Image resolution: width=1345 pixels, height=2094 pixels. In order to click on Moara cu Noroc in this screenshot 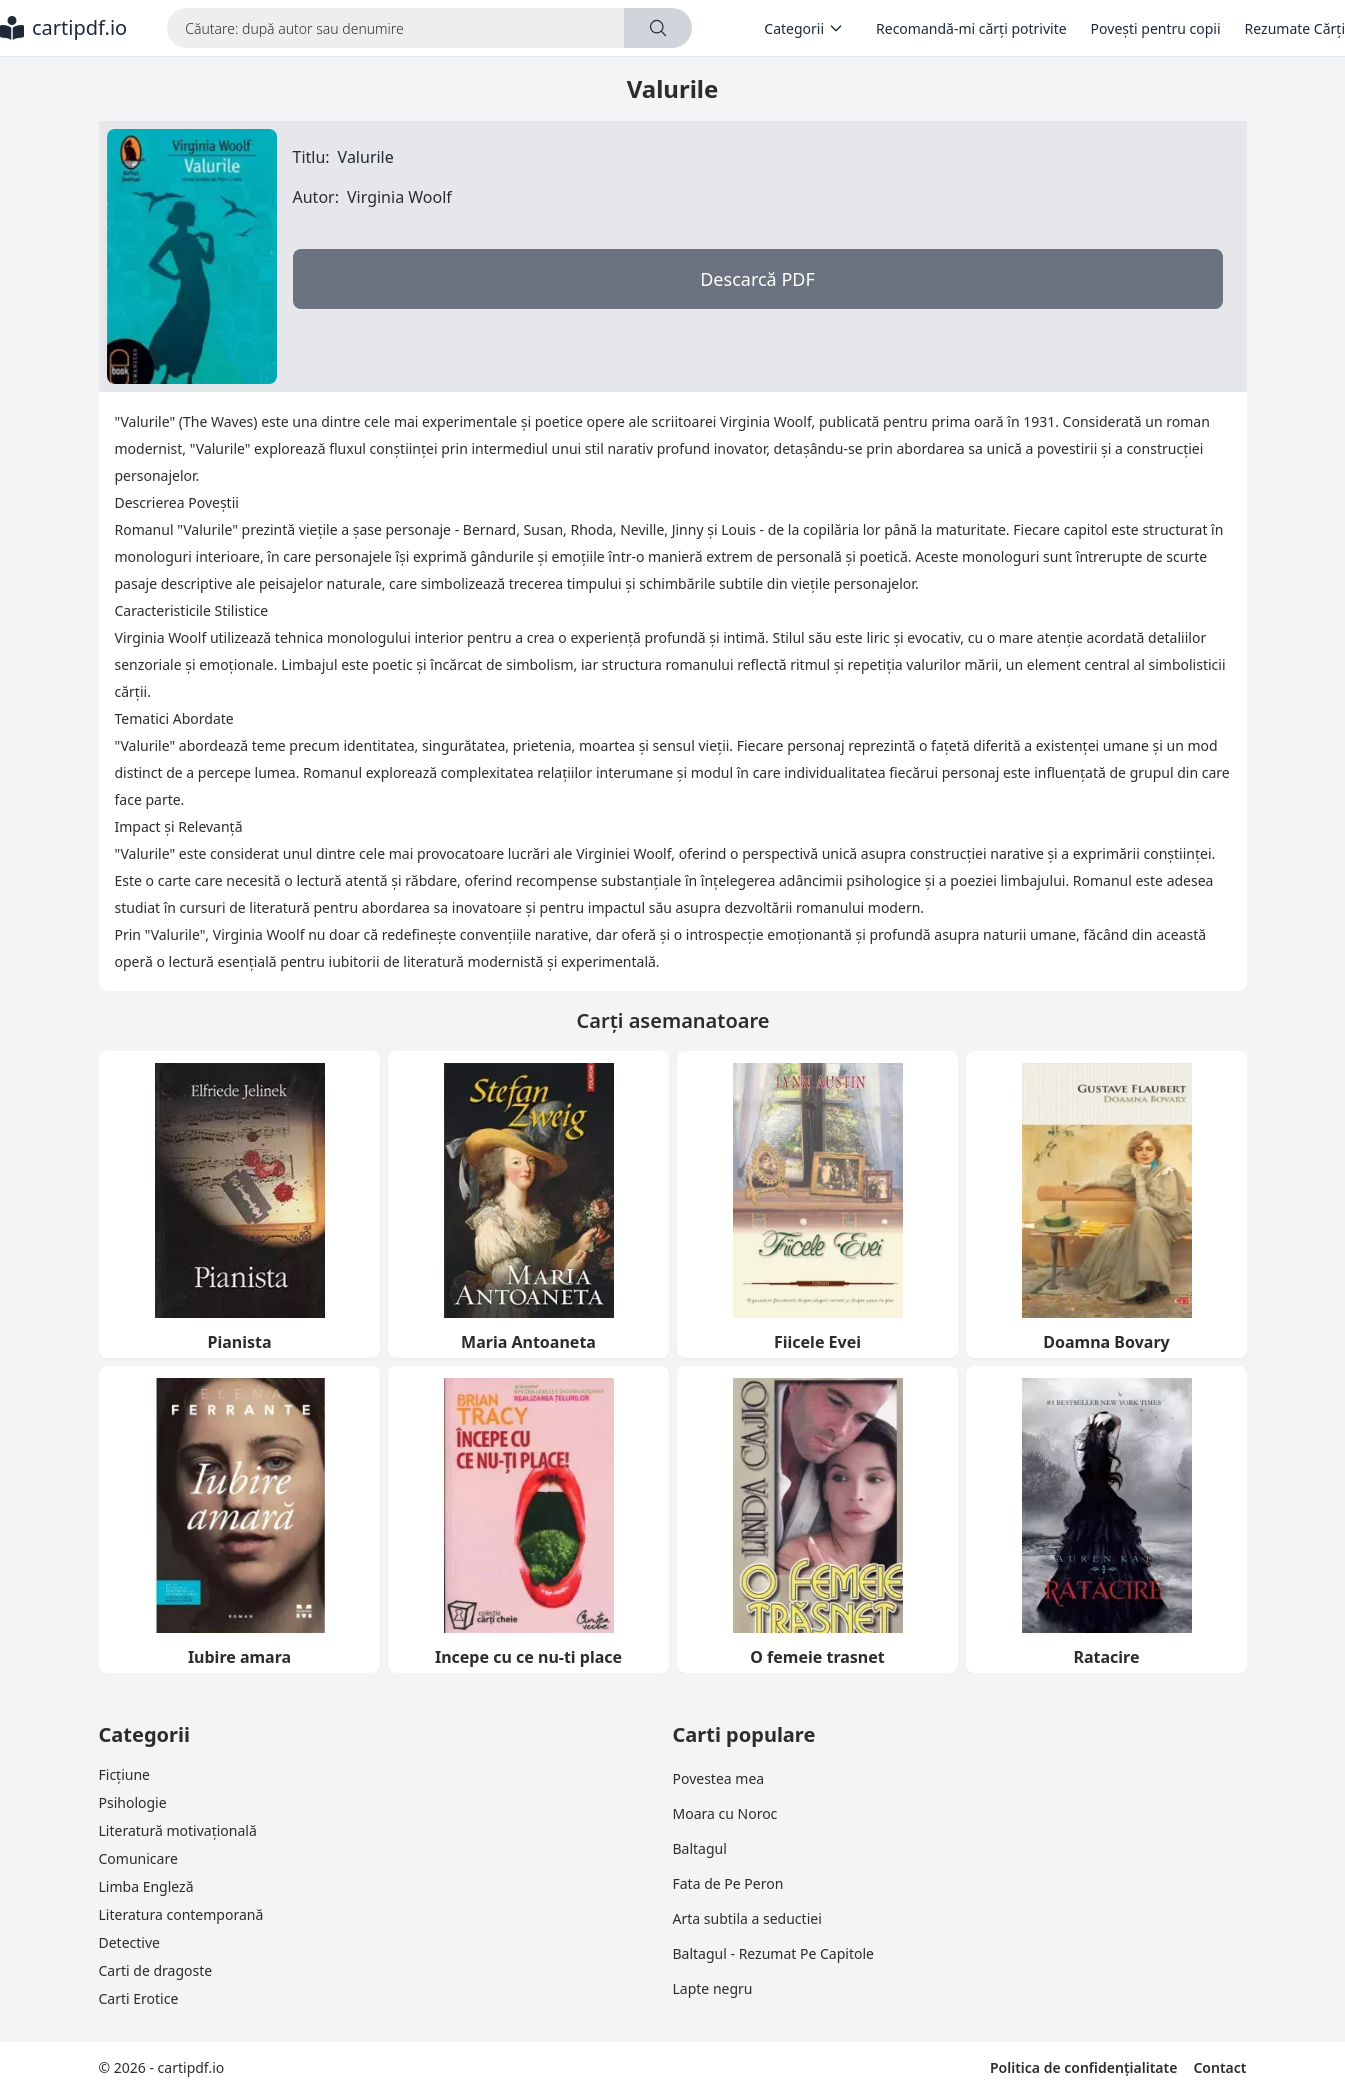, I will do `click(725, 1813)`.